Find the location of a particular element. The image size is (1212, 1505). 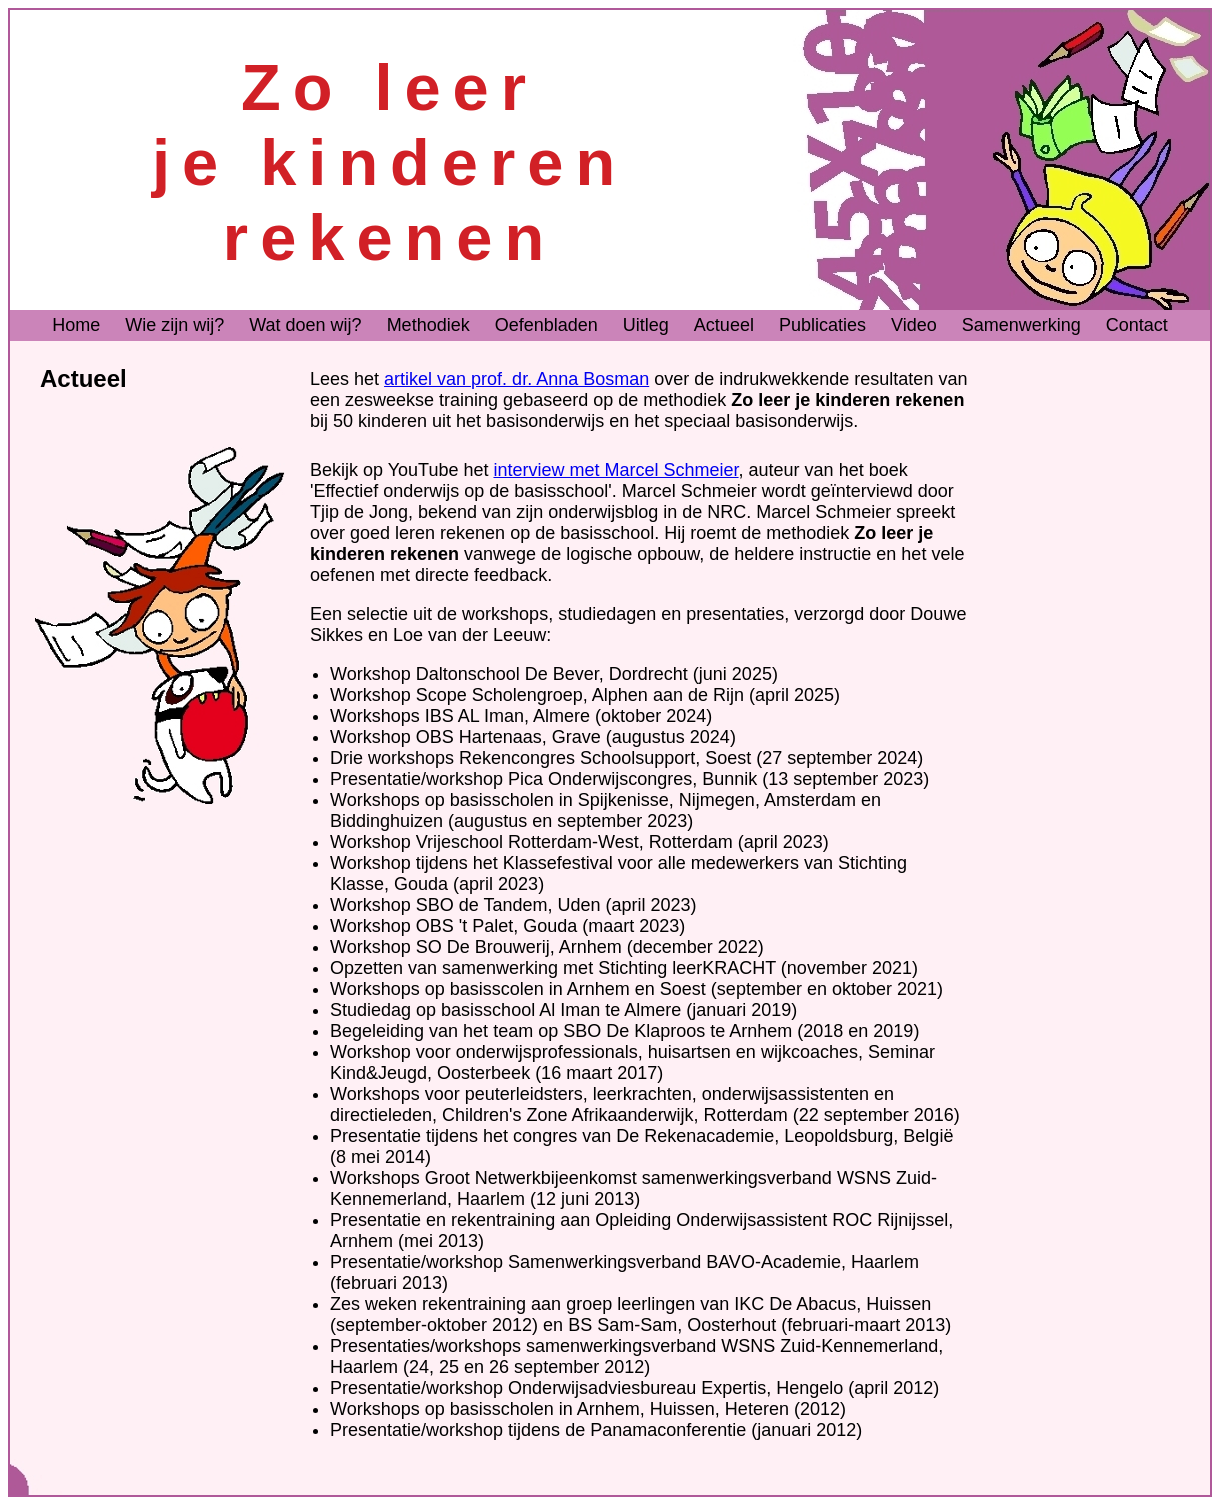

Oefenbladen is located at coordinates (546, 325).